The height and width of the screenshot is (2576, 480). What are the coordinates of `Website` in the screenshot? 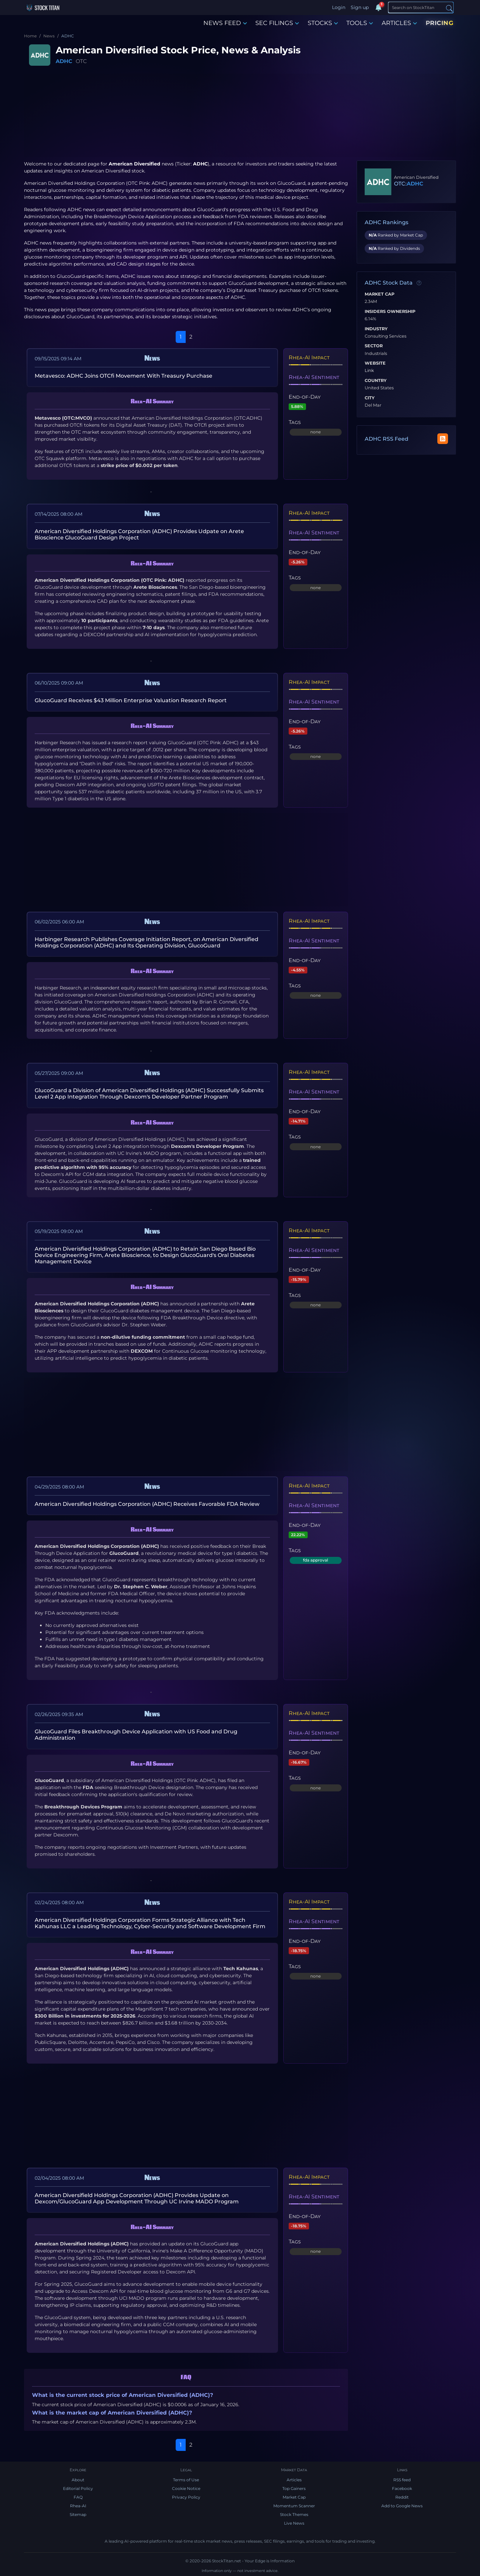 It's located at (375, 363).